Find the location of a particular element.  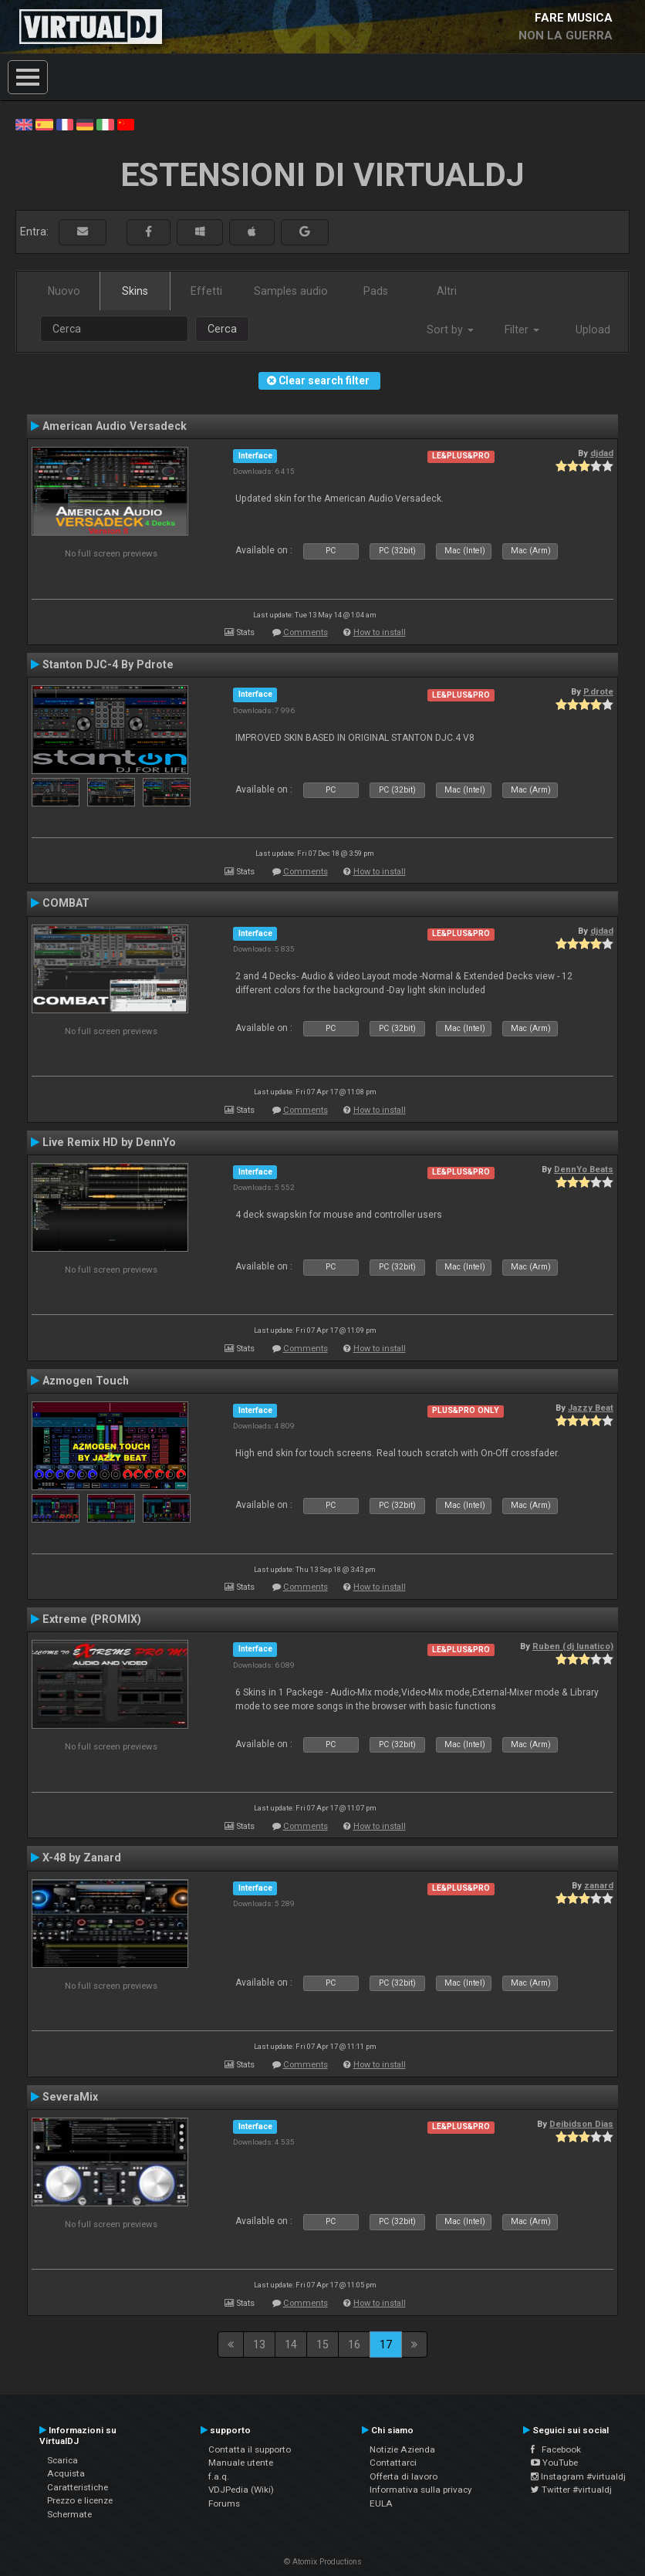

Deibidson Dias is located at coordinates (581, 2123).